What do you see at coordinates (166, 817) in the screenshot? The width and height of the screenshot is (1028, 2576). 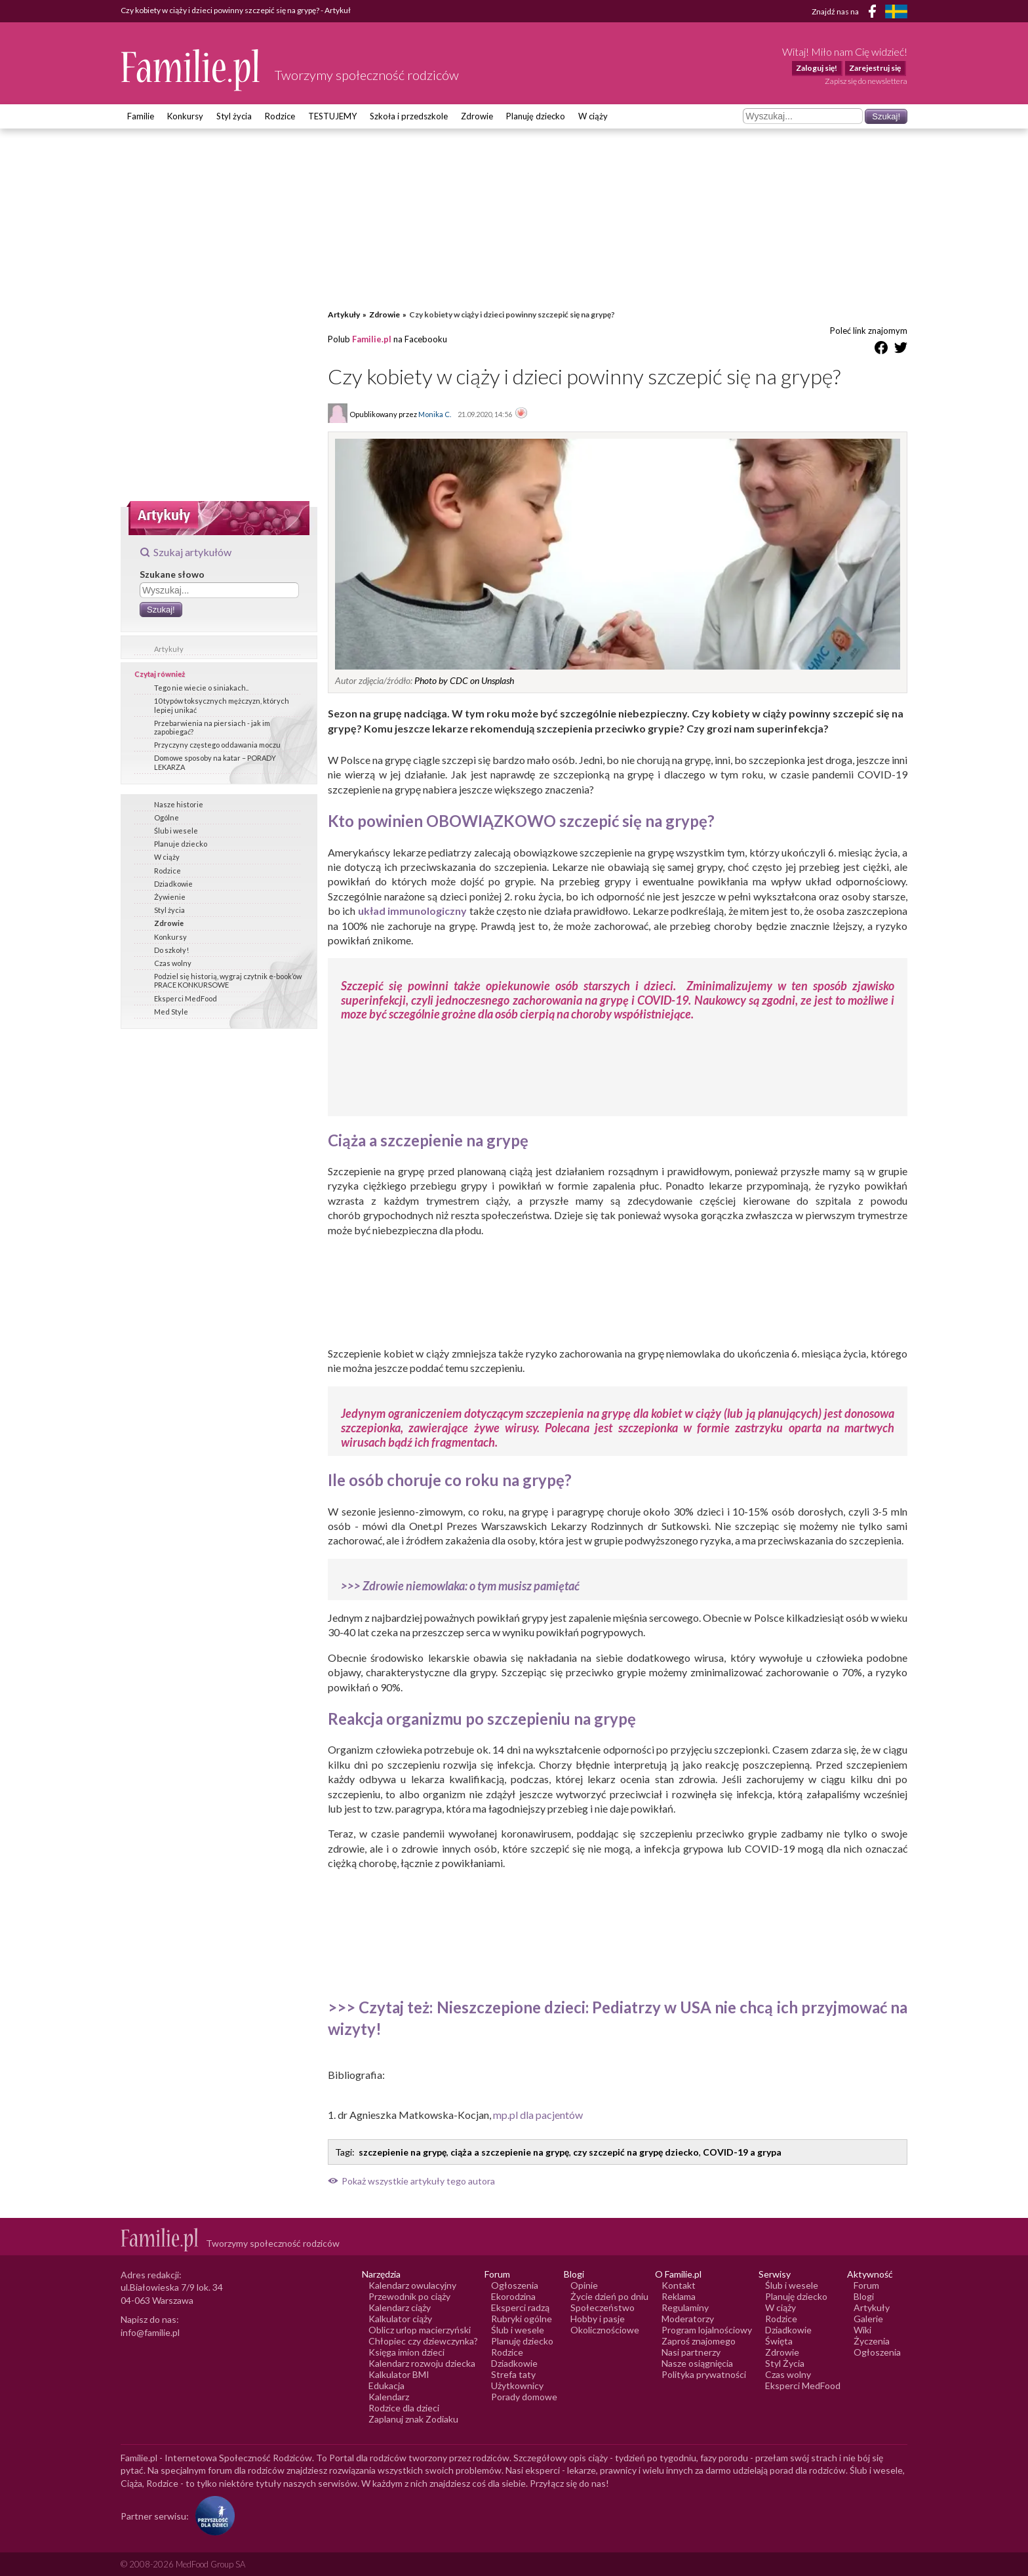 I see `Ogólne` at bounding box center [166, 817].